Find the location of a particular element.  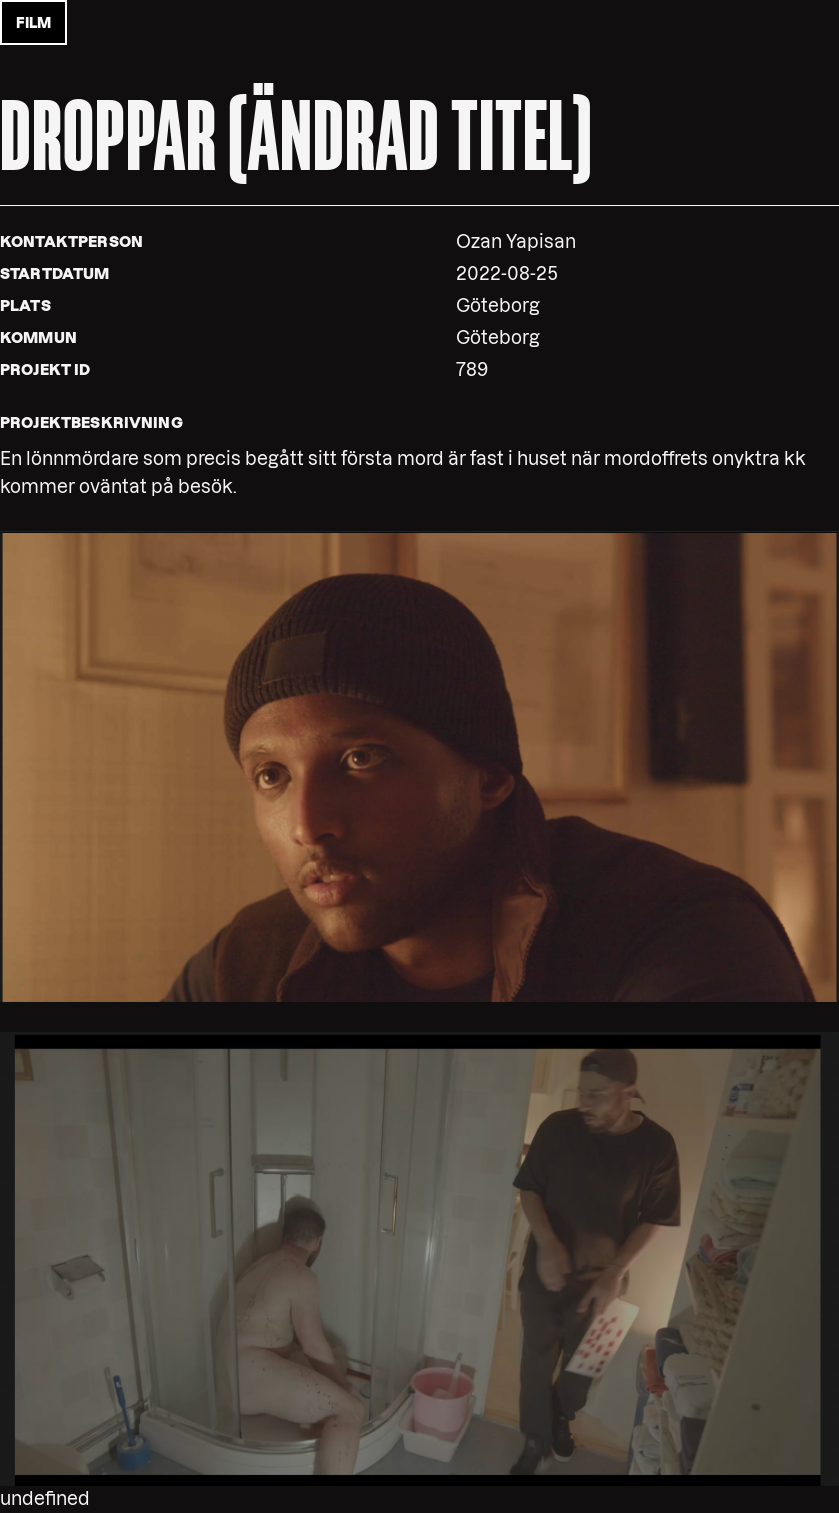

film is located at coordinates (33, 23).